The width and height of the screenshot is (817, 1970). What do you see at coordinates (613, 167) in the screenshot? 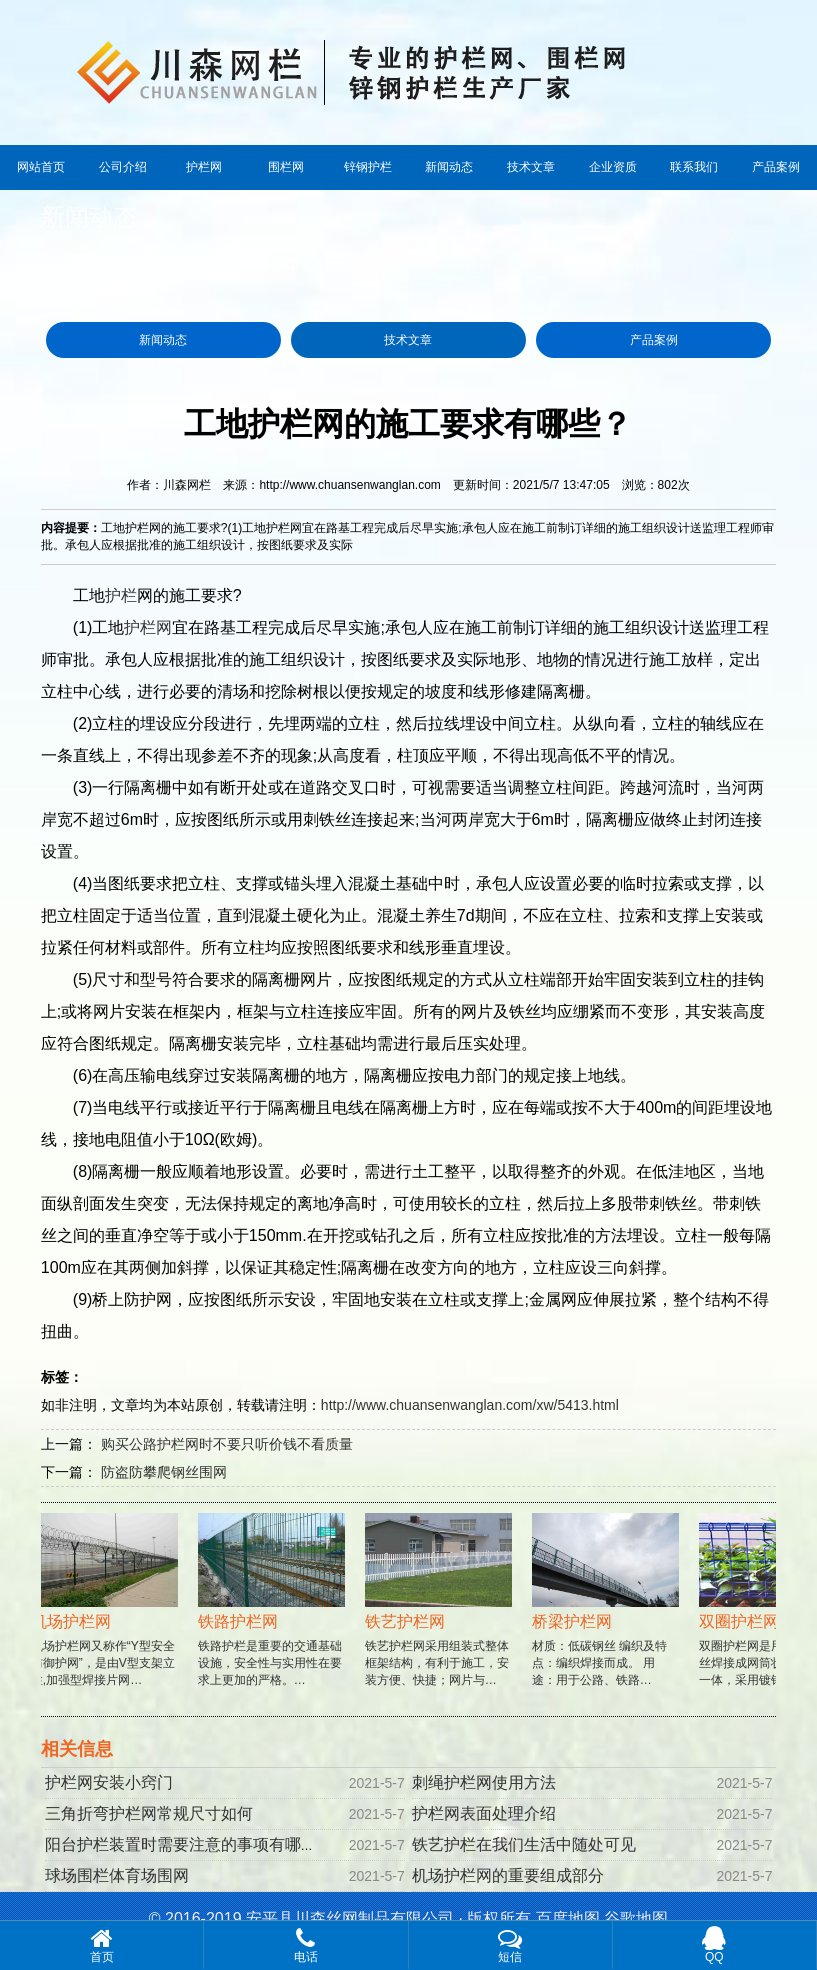
I see `企业资质` at bounding box center [613, 167].